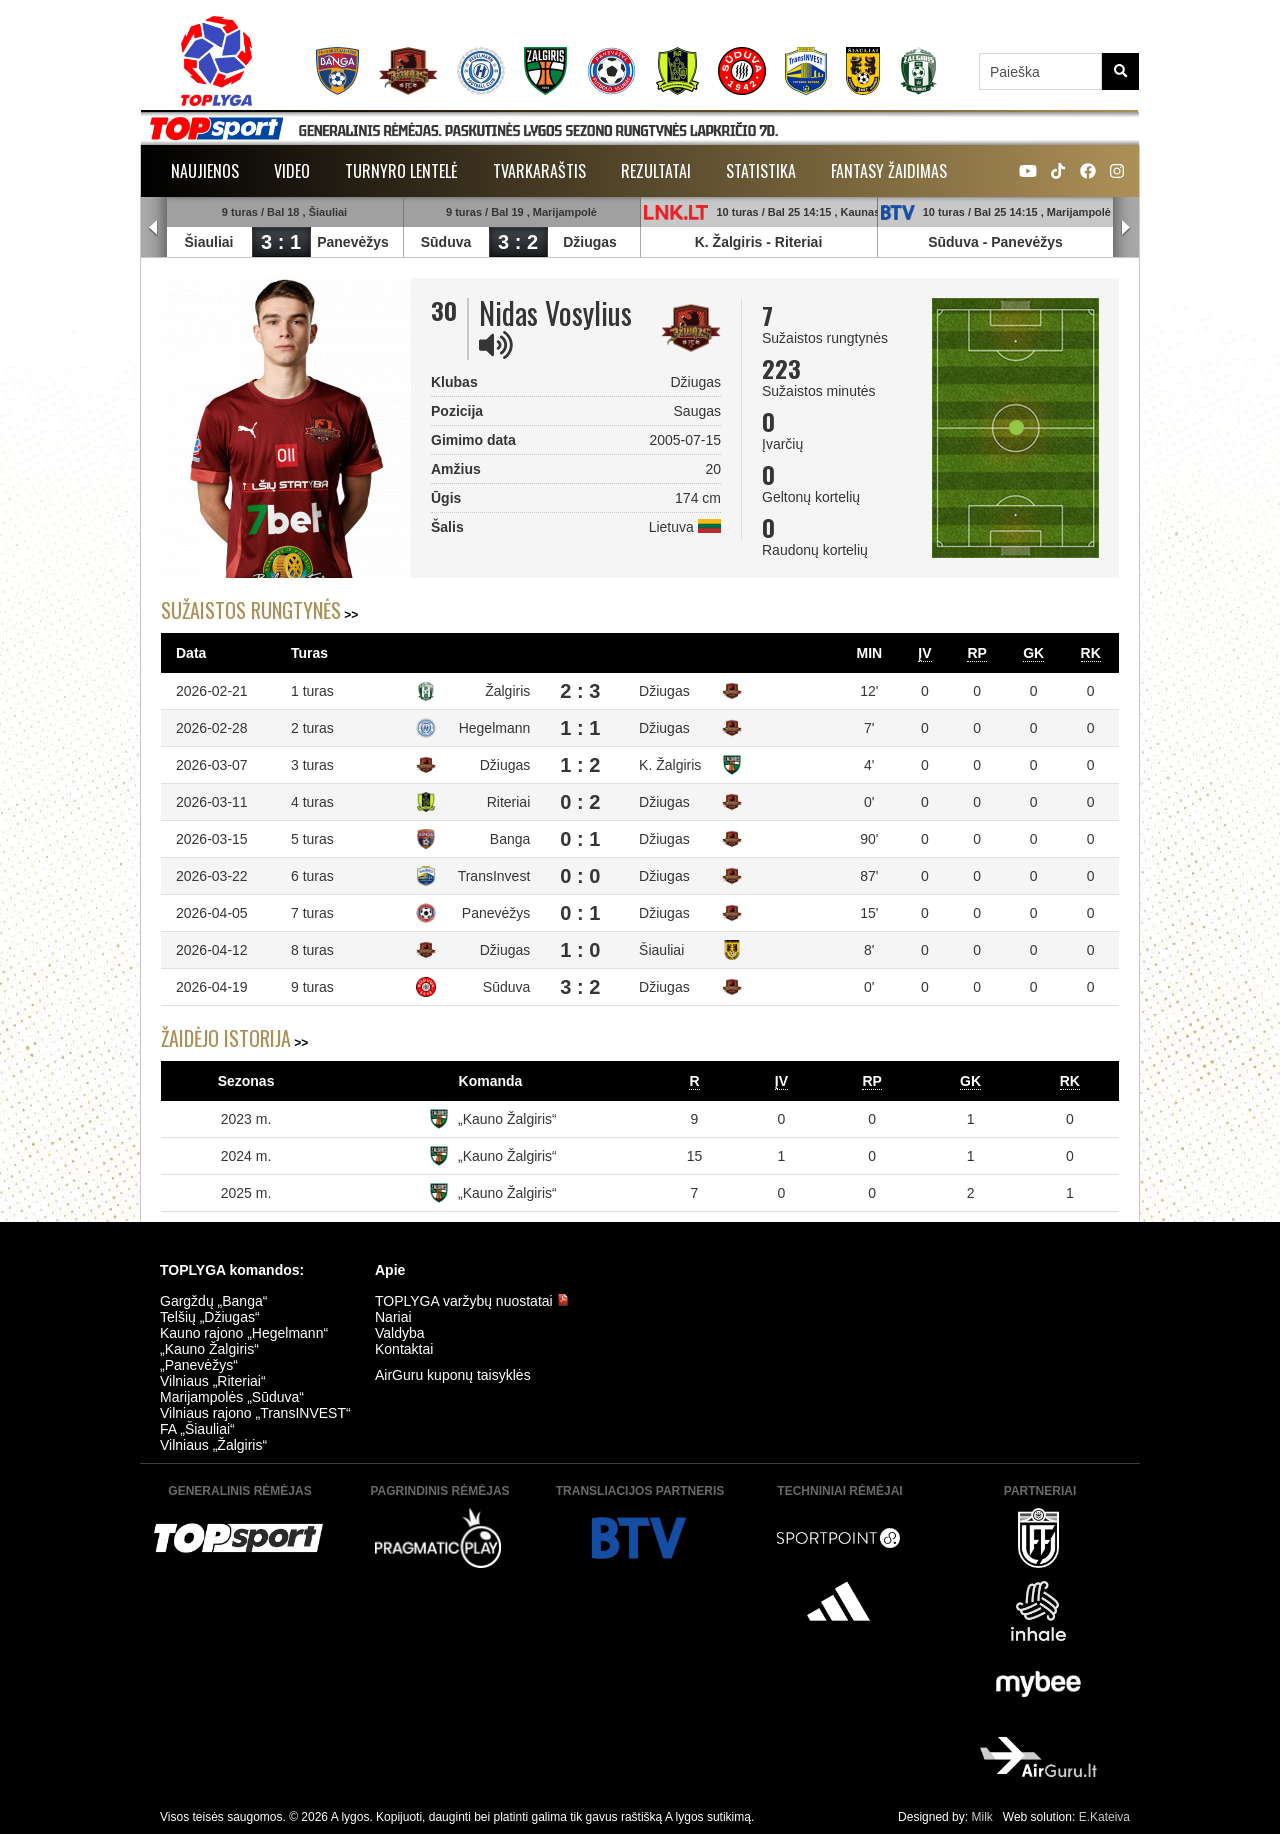  I want to click on 3 : 2, so click(518, 242).